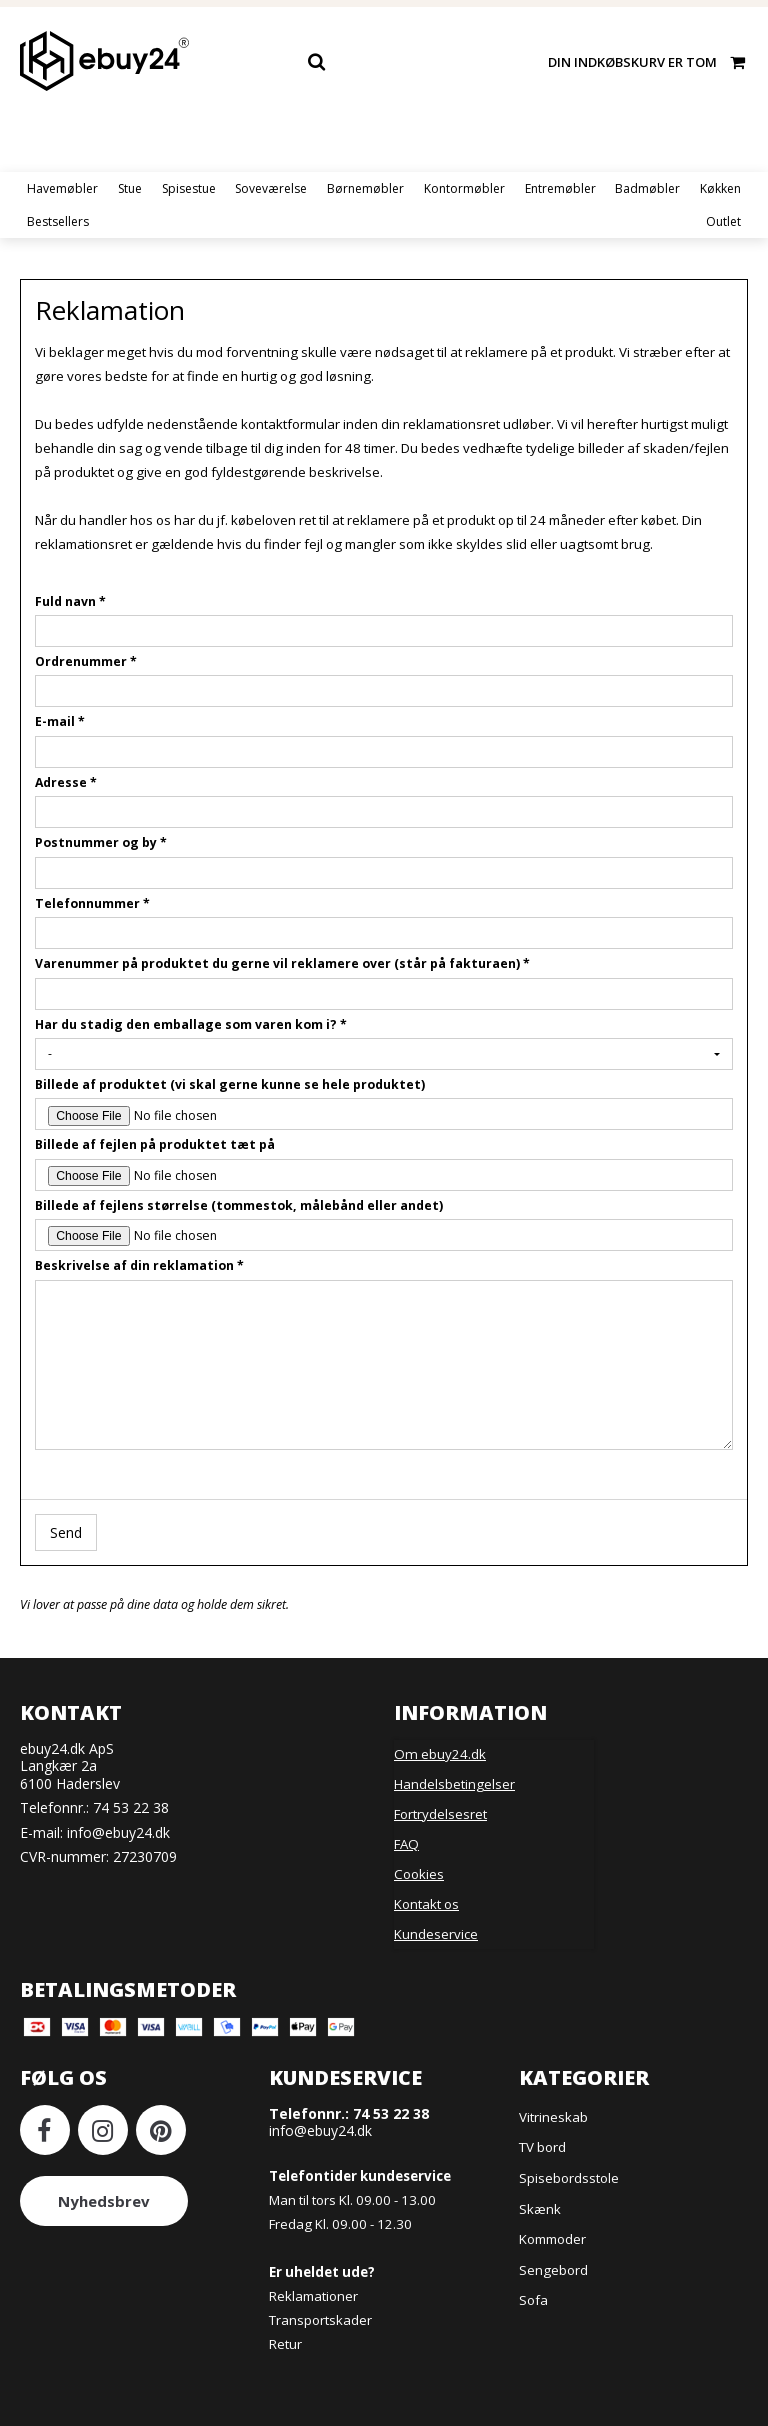  I want to click on Spisebordsstole, so click(569, 2178).